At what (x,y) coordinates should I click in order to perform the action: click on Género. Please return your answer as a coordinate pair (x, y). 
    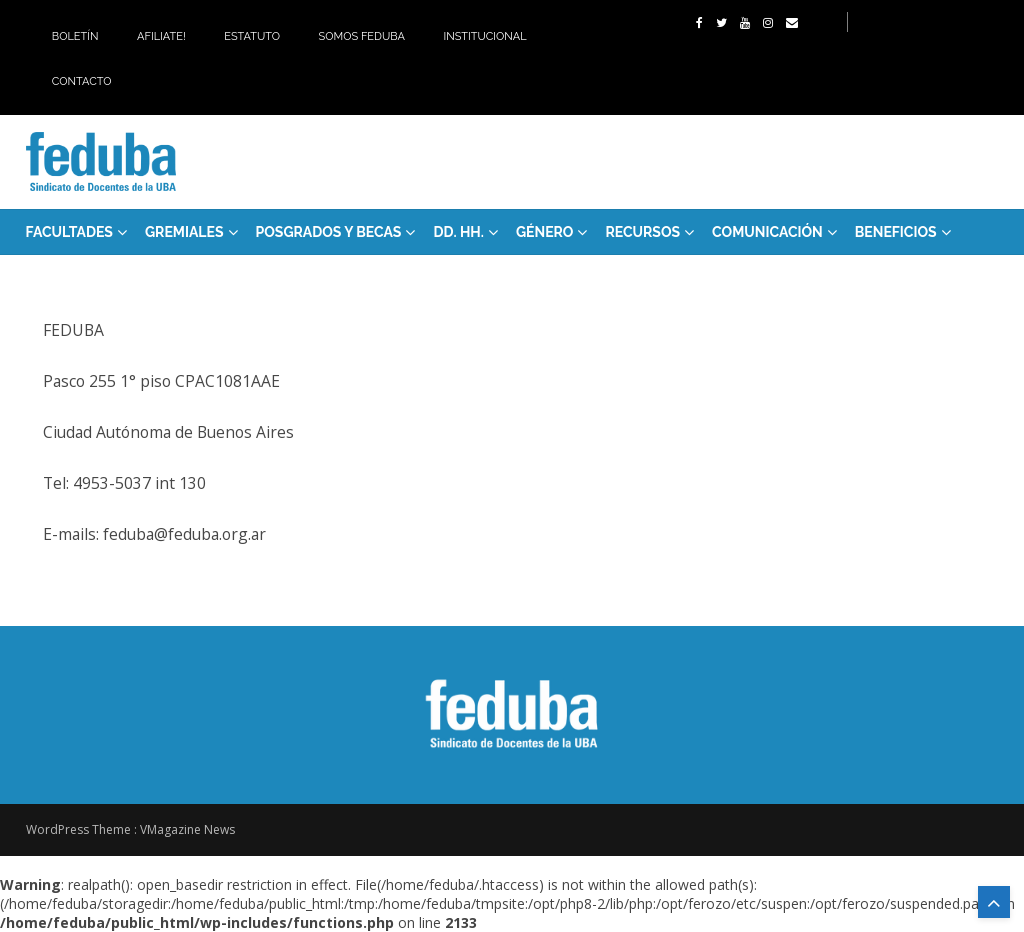
    Looking at the image, I should click on (545, 232).